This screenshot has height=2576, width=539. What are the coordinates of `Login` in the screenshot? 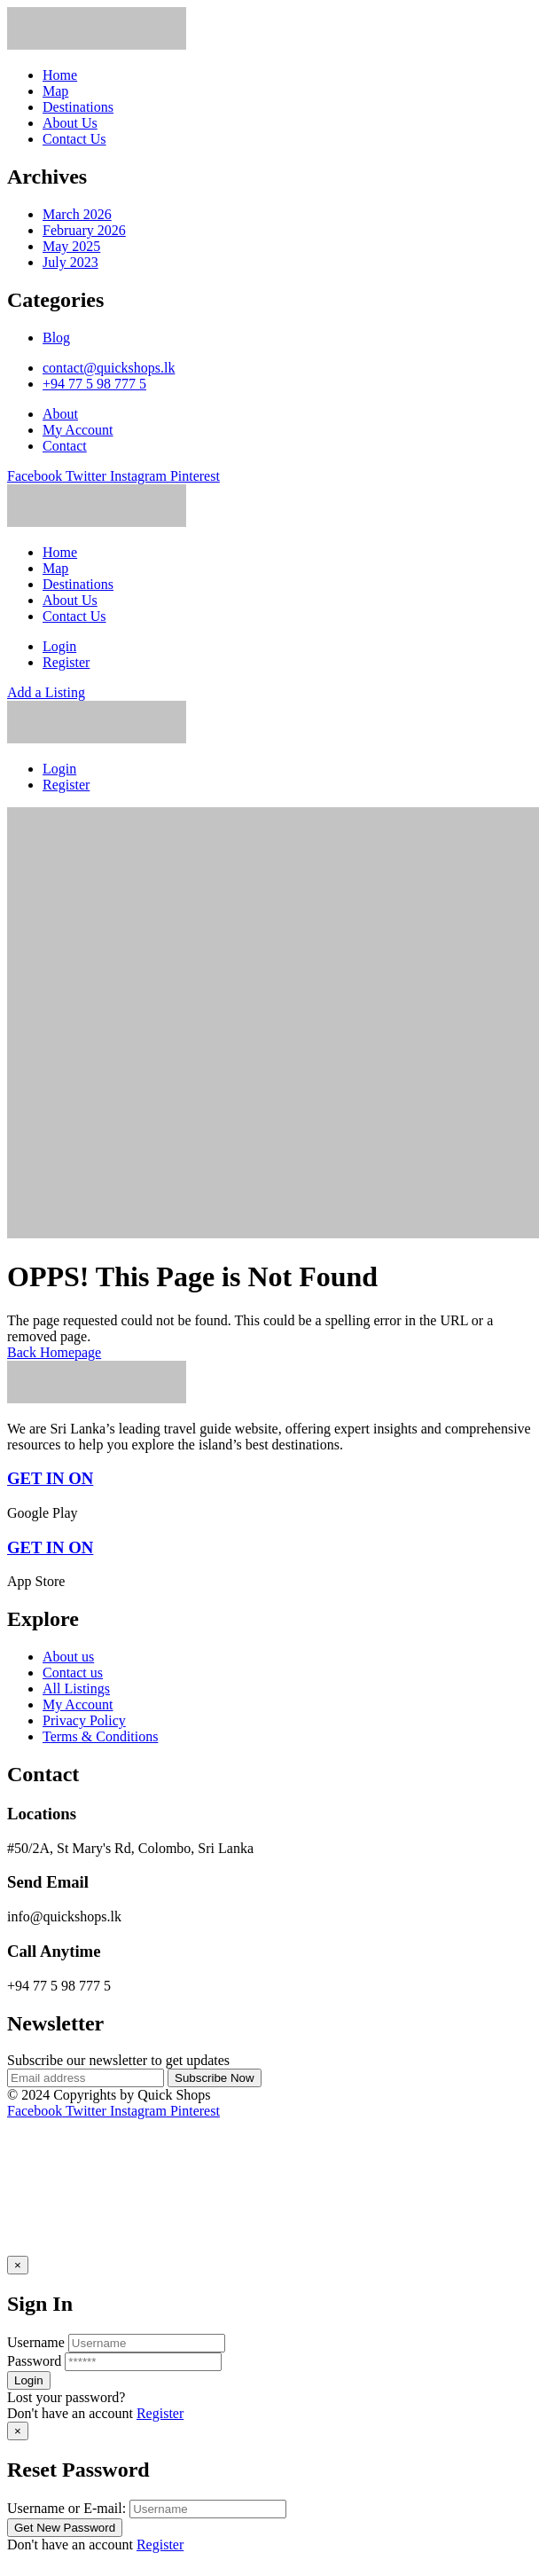 It's located at (59, 646).